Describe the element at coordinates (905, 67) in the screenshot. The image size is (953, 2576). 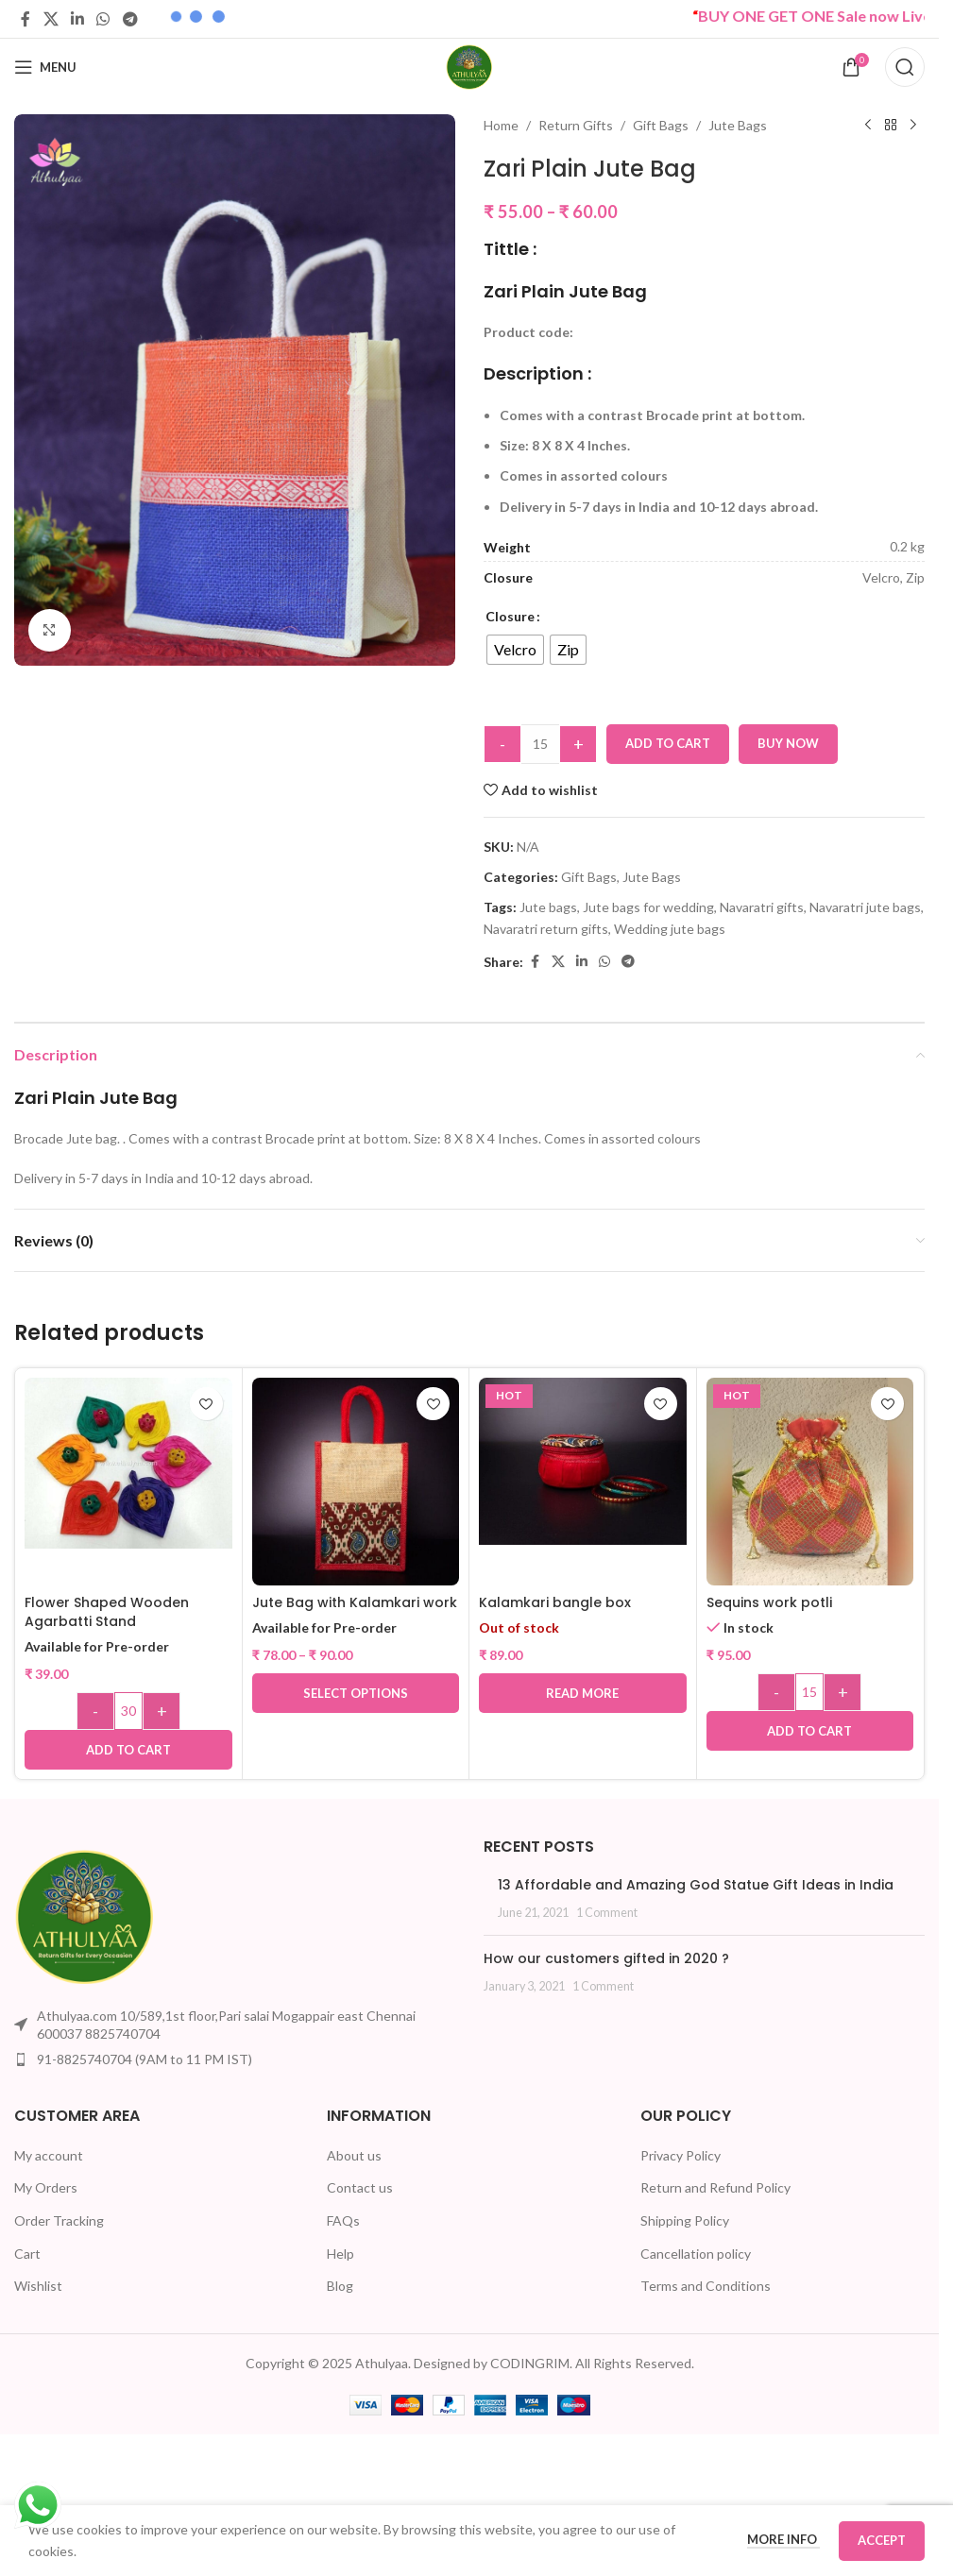
I see `[Search]` at that location.